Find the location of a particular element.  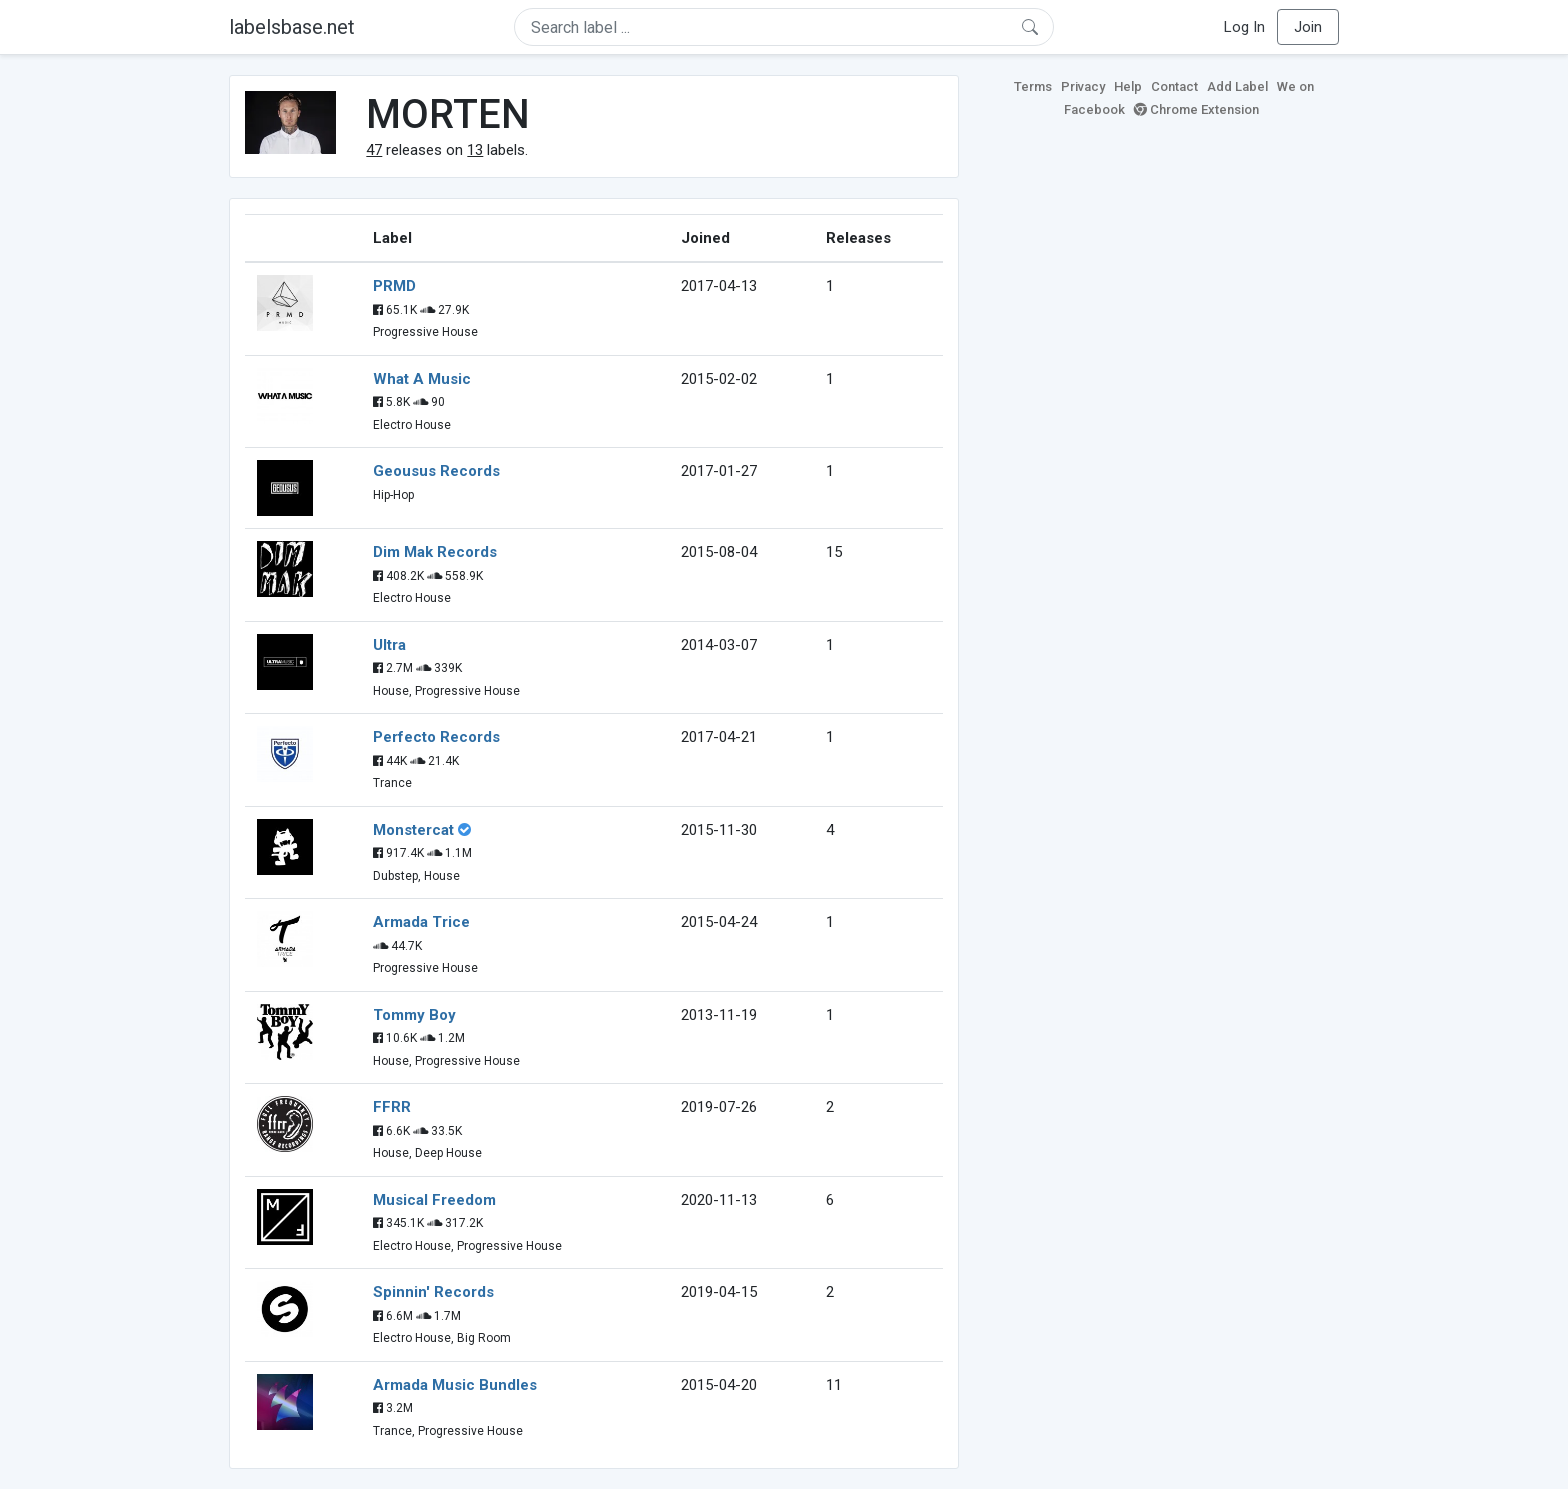

PRMD is located at coordinates (394, 286).